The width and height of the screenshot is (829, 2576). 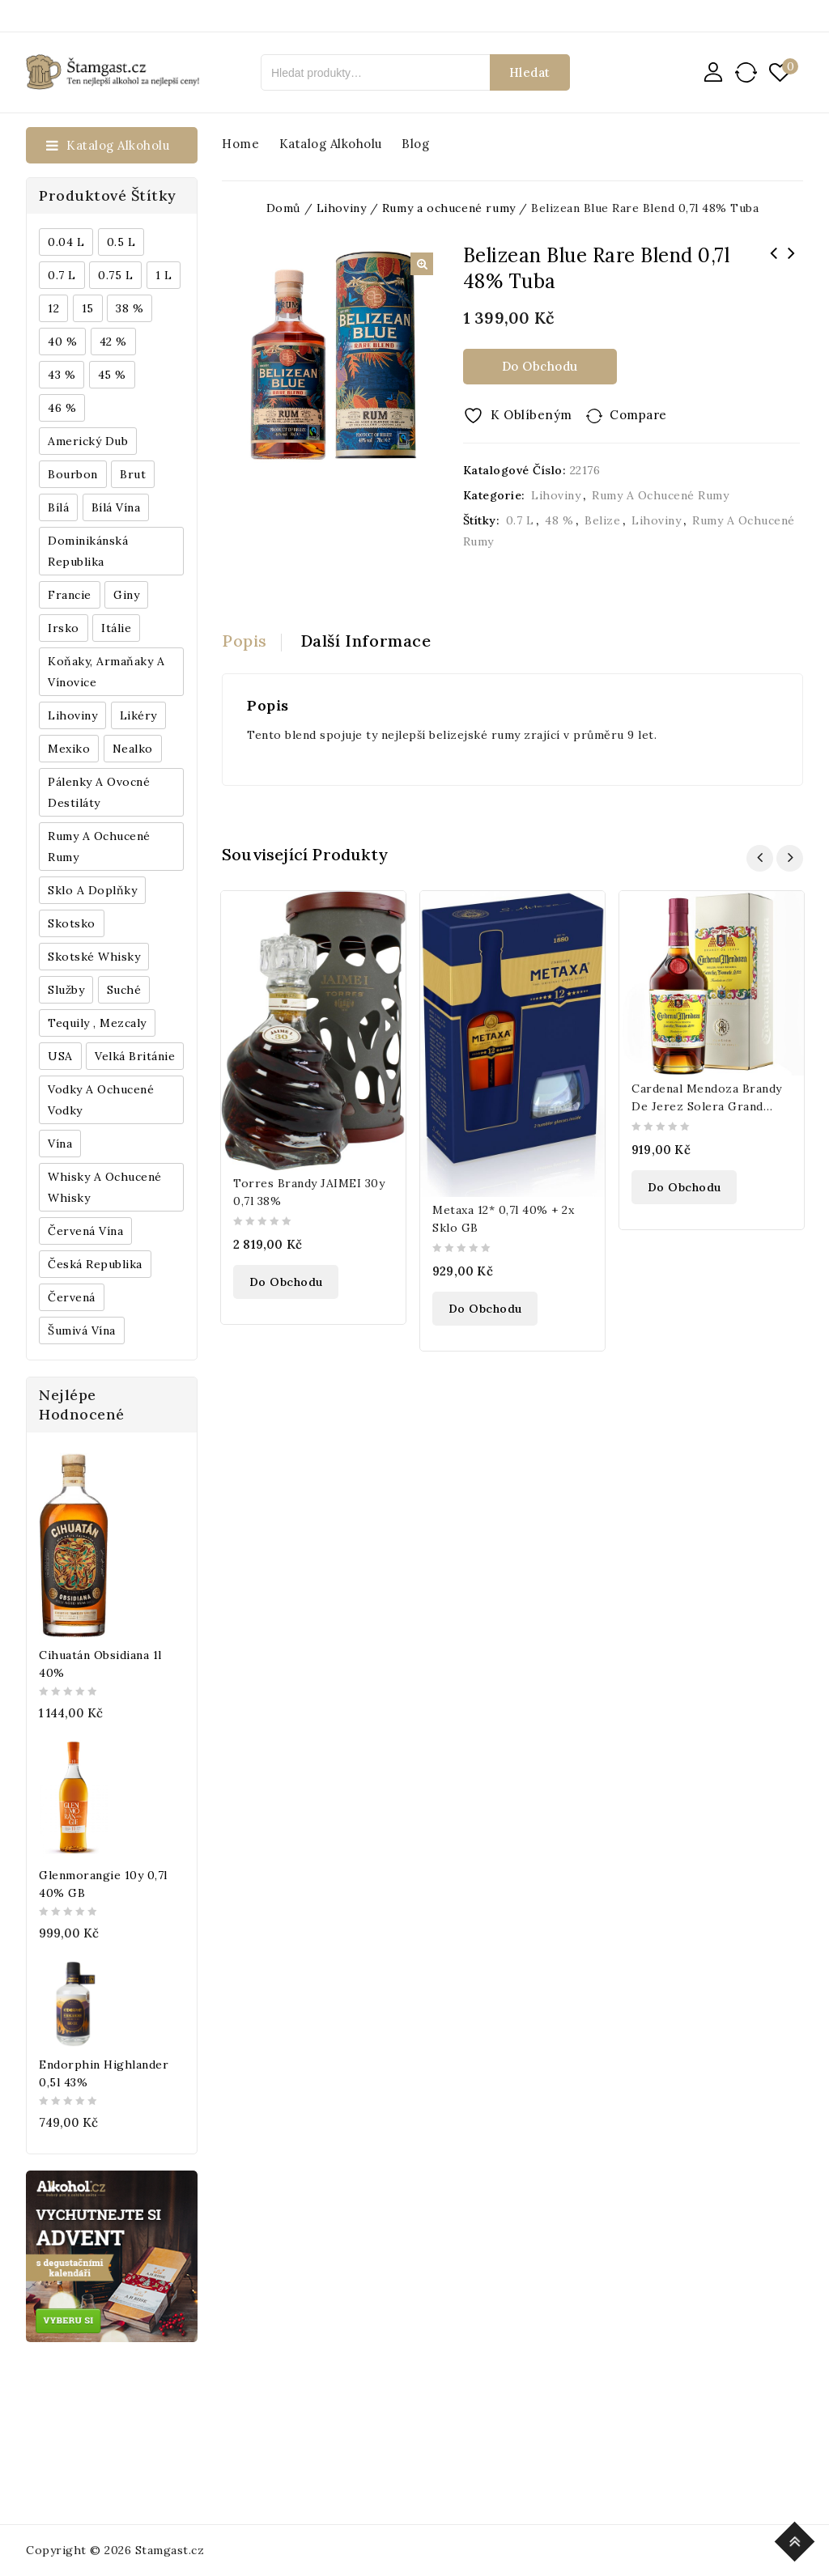 What do you see at coordinates (69, 595) in the screenshot?
I see `Francie [Francie (649 produktů)]` at bounding box center [69, 595].